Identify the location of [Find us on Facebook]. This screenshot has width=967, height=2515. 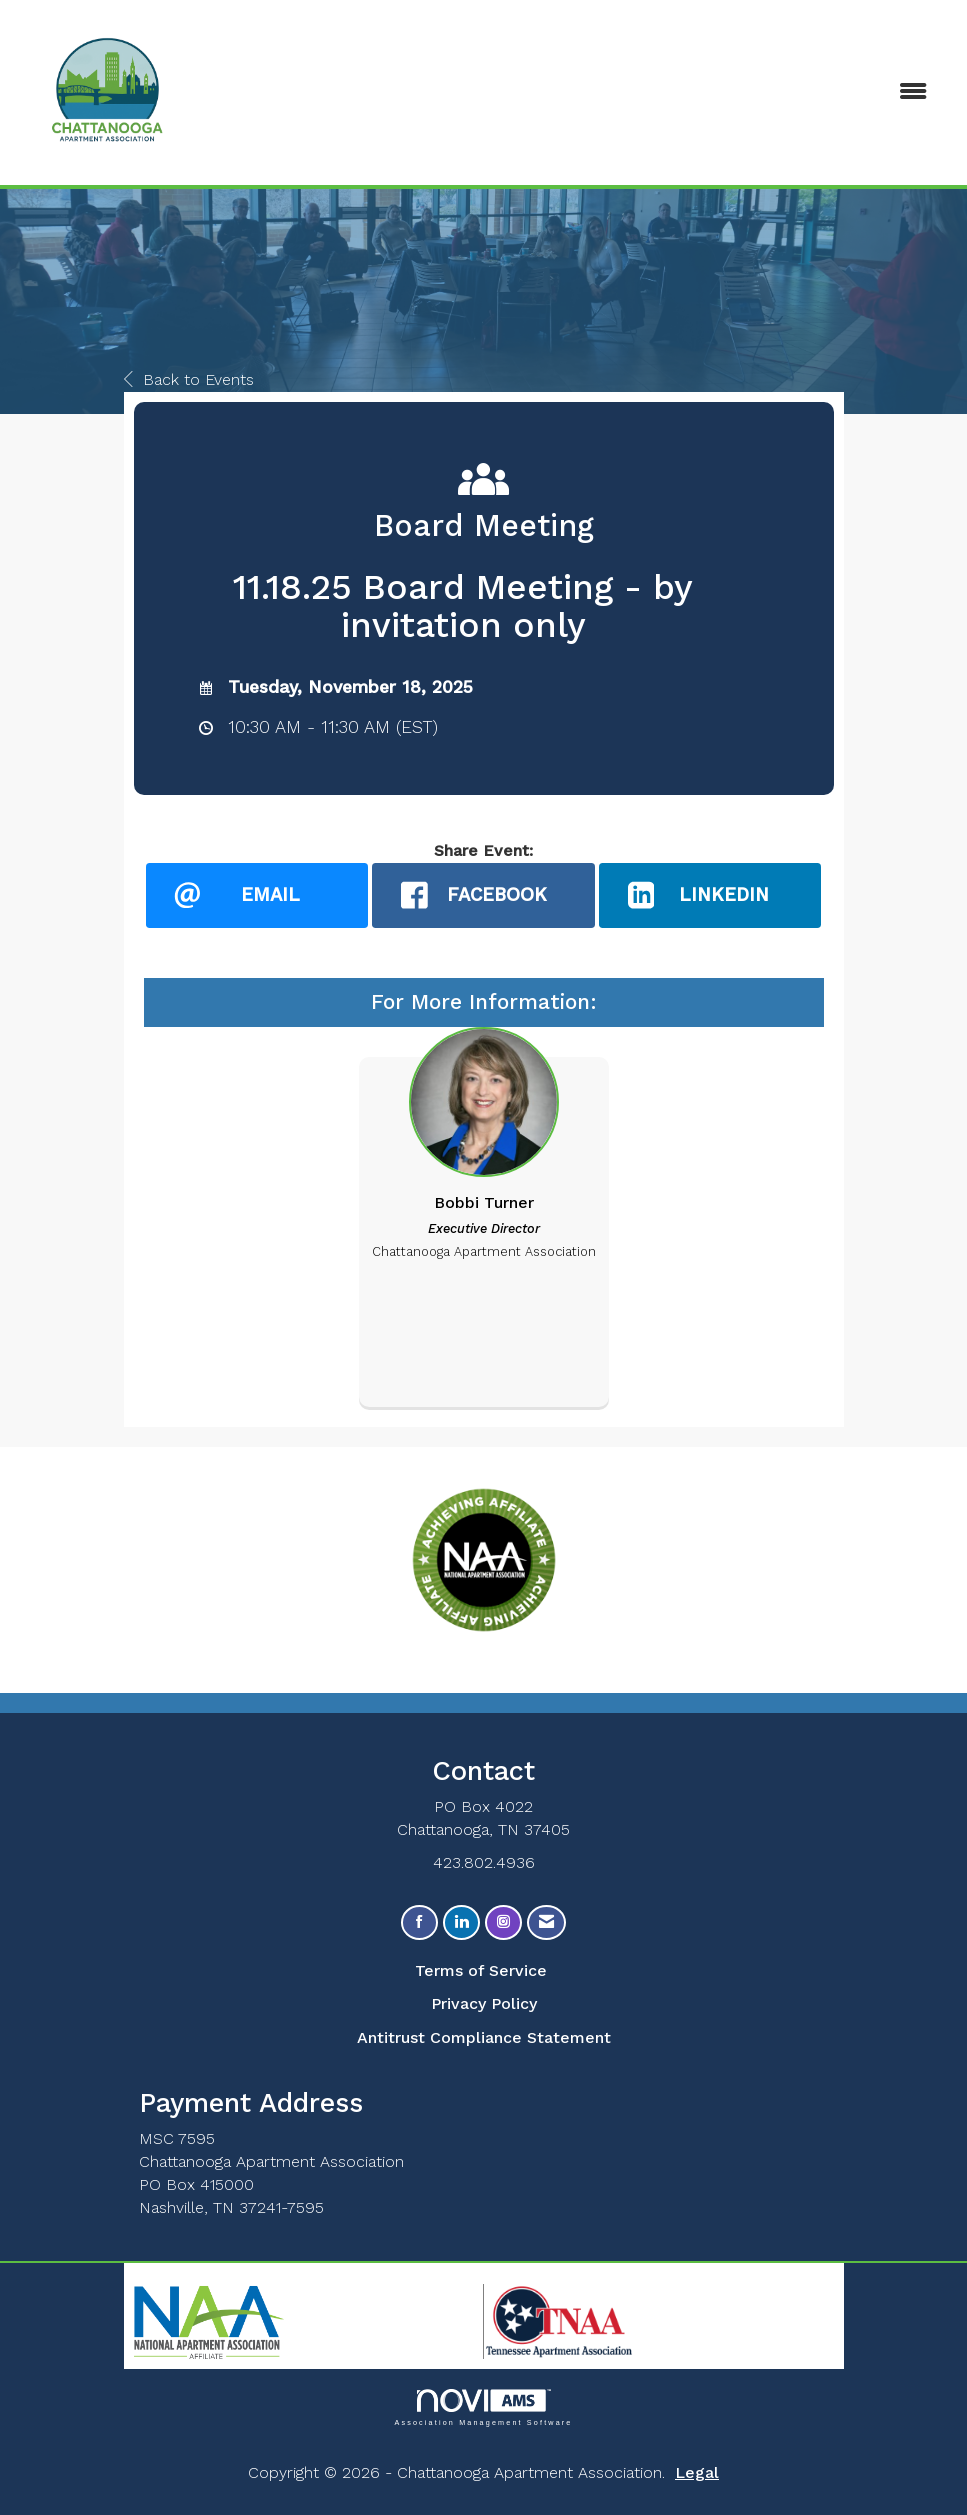
(419, 1922).